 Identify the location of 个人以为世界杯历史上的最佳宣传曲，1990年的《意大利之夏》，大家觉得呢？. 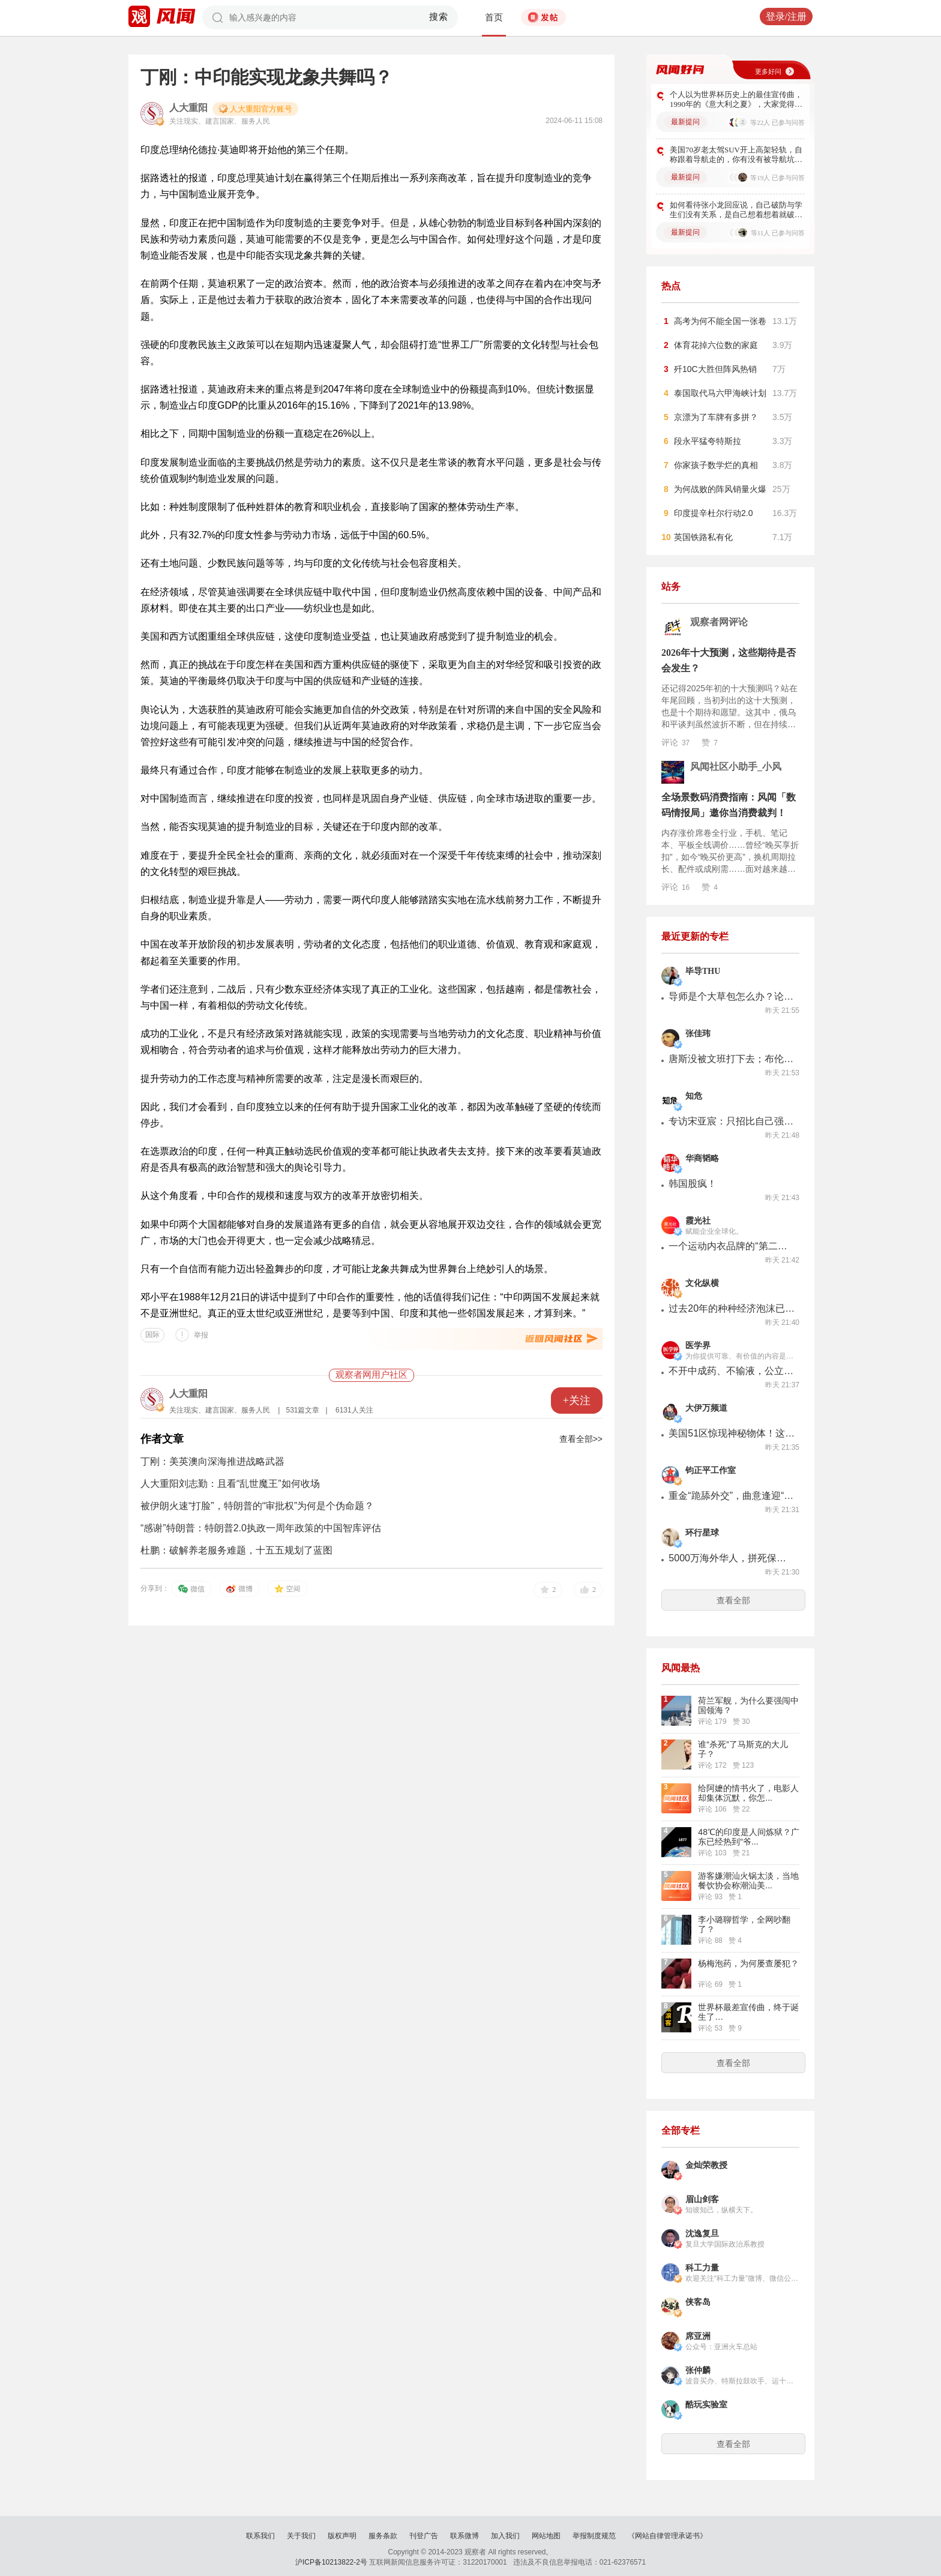
(736, 99).